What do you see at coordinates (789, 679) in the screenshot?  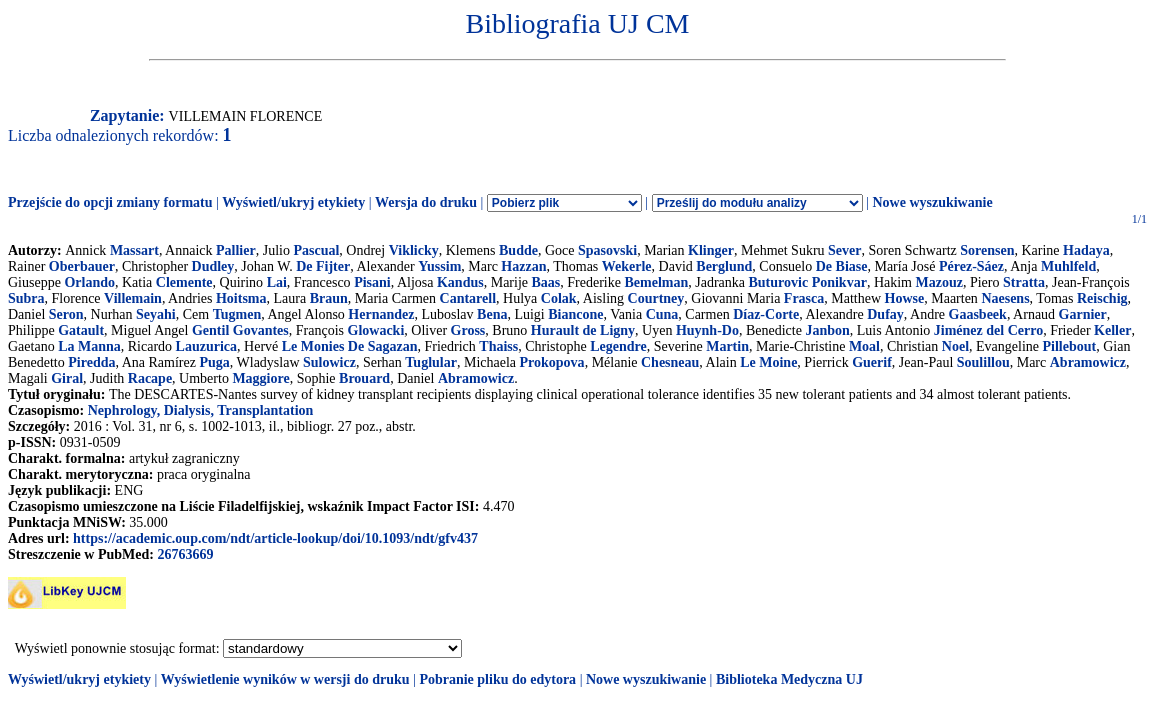 I see `Biblioteka Medyczna UJ` at bounding box center [789, 679].